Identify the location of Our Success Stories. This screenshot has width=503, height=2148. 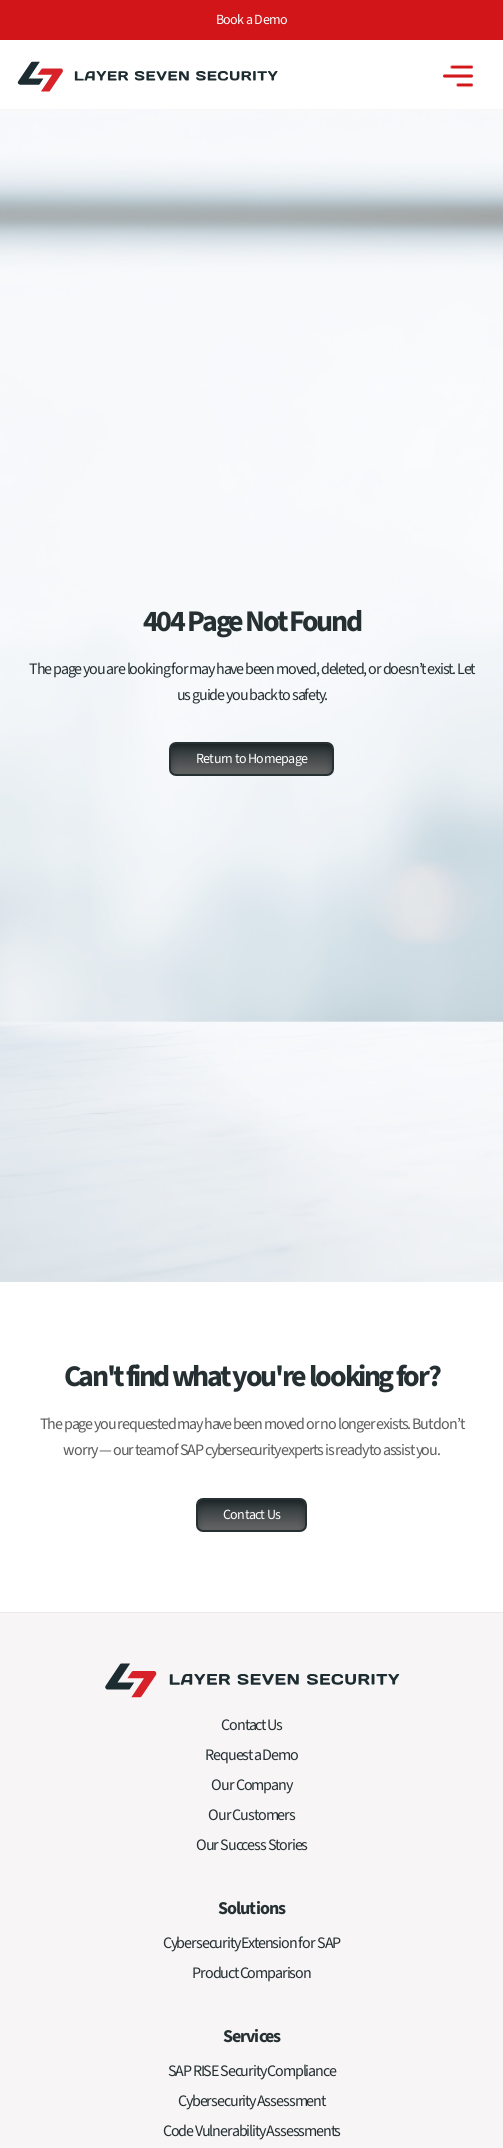
(252, 1852).